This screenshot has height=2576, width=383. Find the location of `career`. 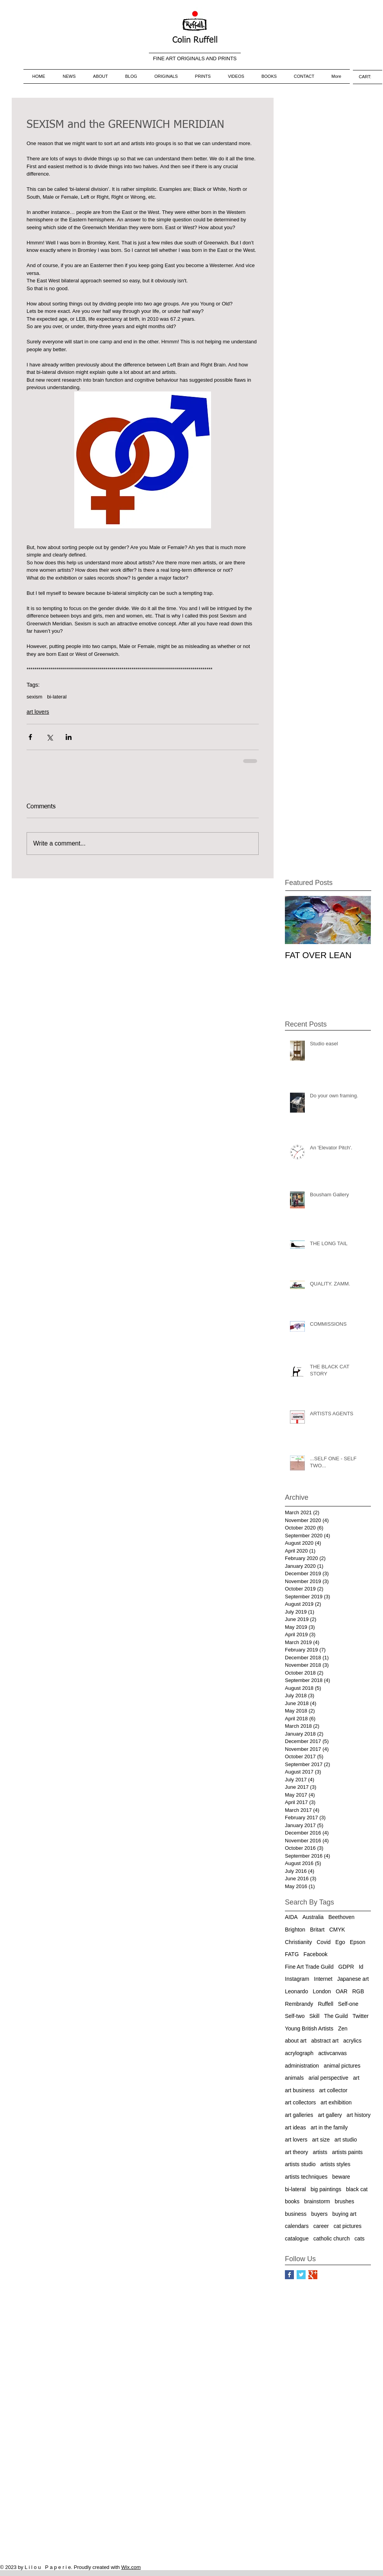

career is located at coordinates (321, 2226).